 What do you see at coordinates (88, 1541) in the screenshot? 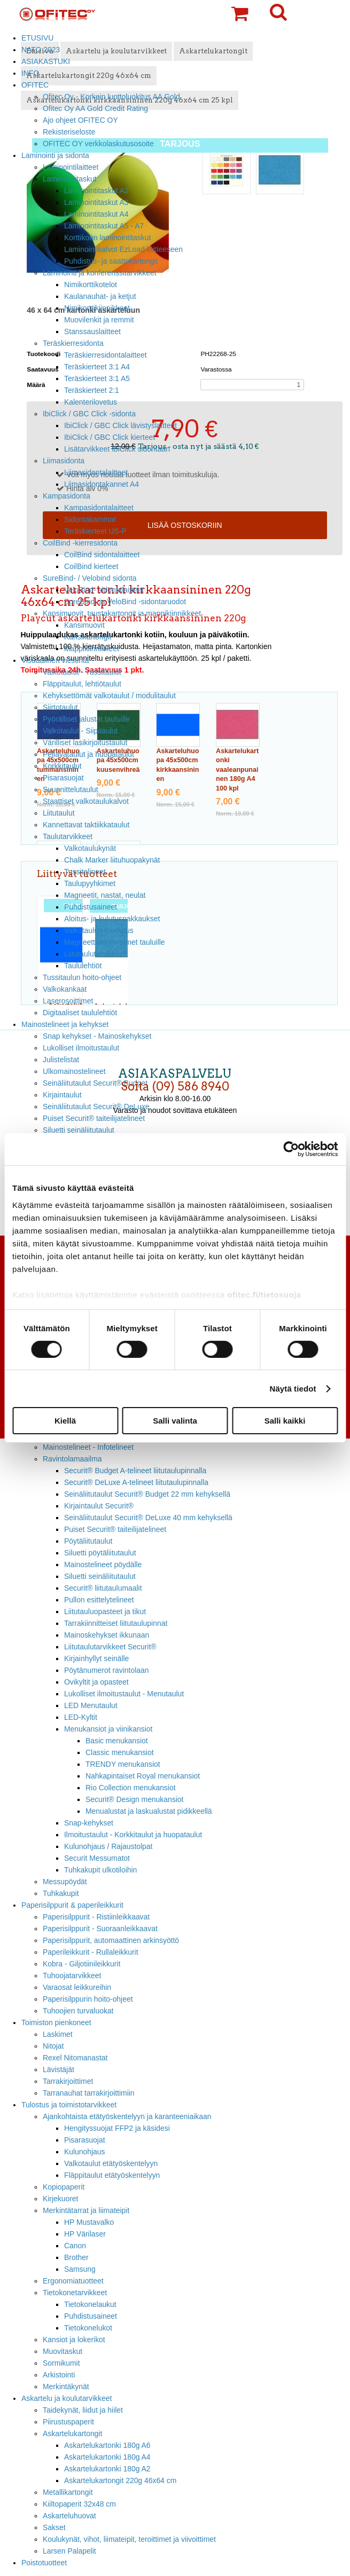
I see `Pöytäliitutaulut` at bounding box center [88, 1541].